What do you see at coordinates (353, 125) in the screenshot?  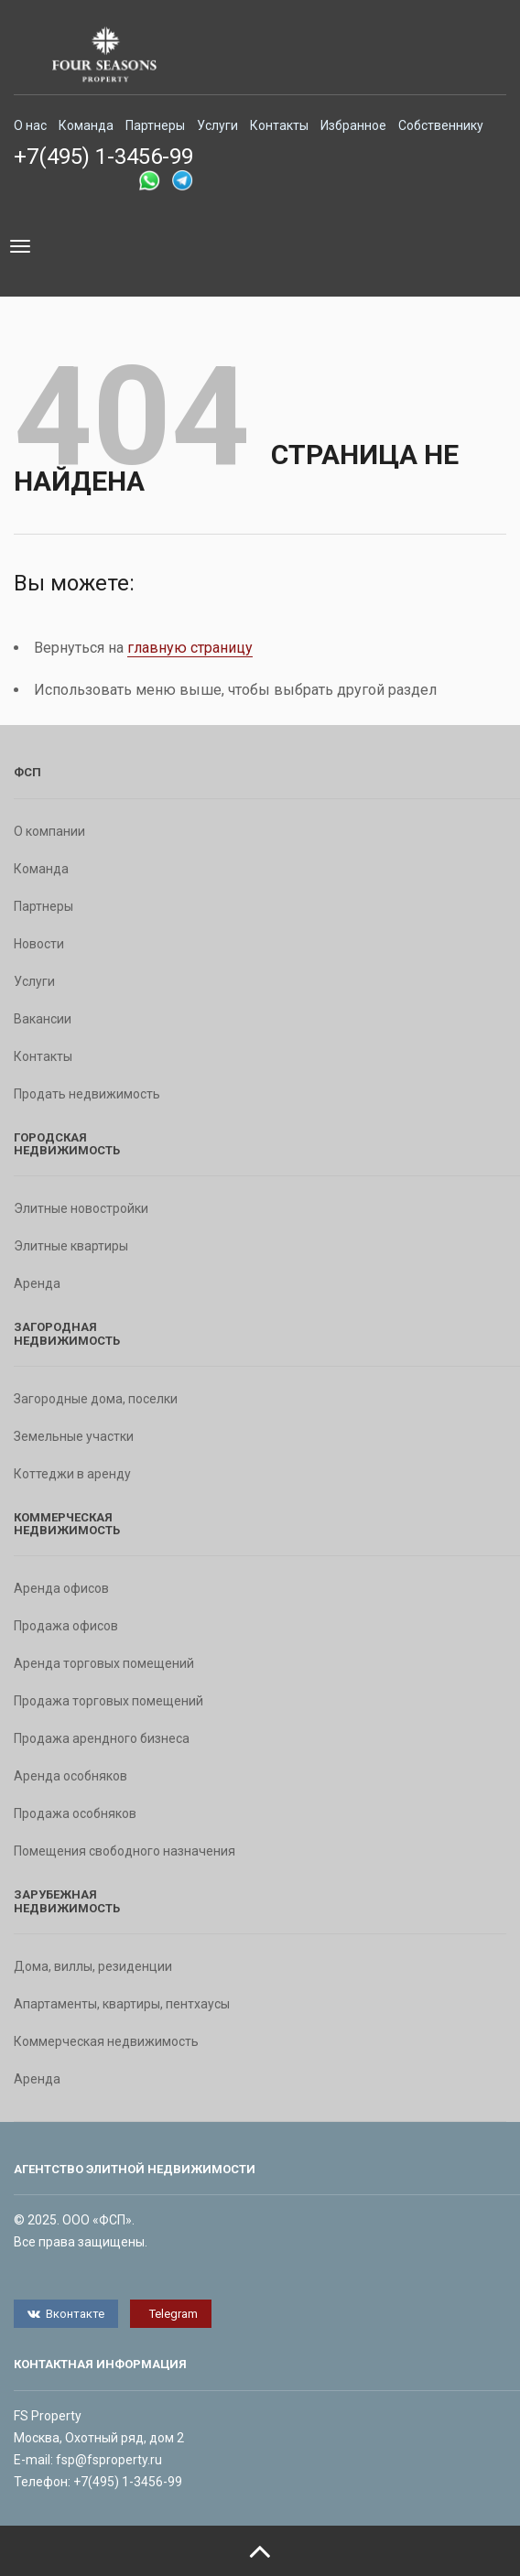 I see `Избранное` at bounding box center [353, 125].